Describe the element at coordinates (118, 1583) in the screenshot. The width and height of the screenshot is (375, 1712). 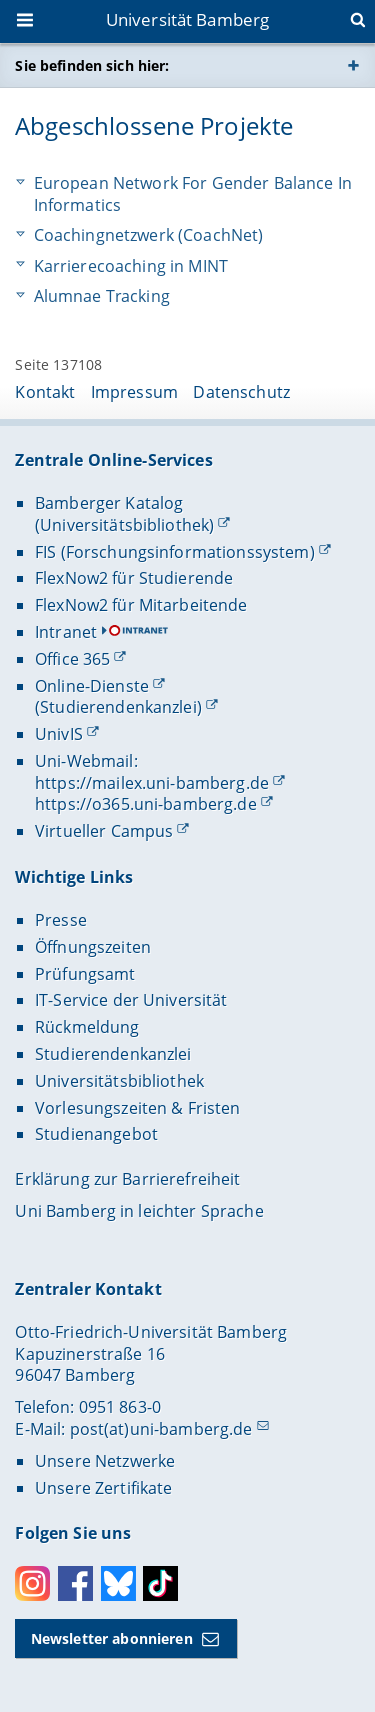
I see `Bluesky` at that location.